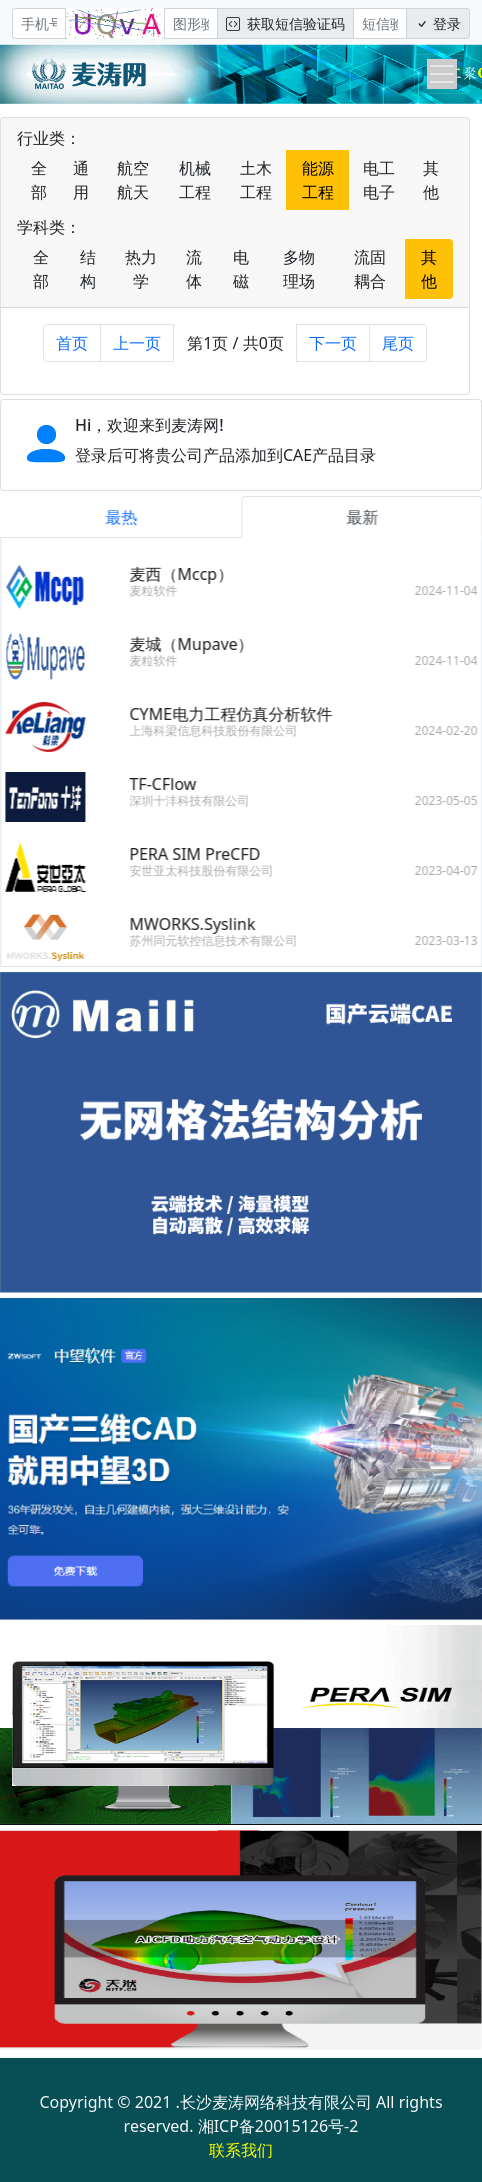 Image resolution: width=482 pixels, height=2182 pixels. What do you see at coordinates (137, 343) in the screenshot?
I see `上一页` at bounding box center [137, 343].